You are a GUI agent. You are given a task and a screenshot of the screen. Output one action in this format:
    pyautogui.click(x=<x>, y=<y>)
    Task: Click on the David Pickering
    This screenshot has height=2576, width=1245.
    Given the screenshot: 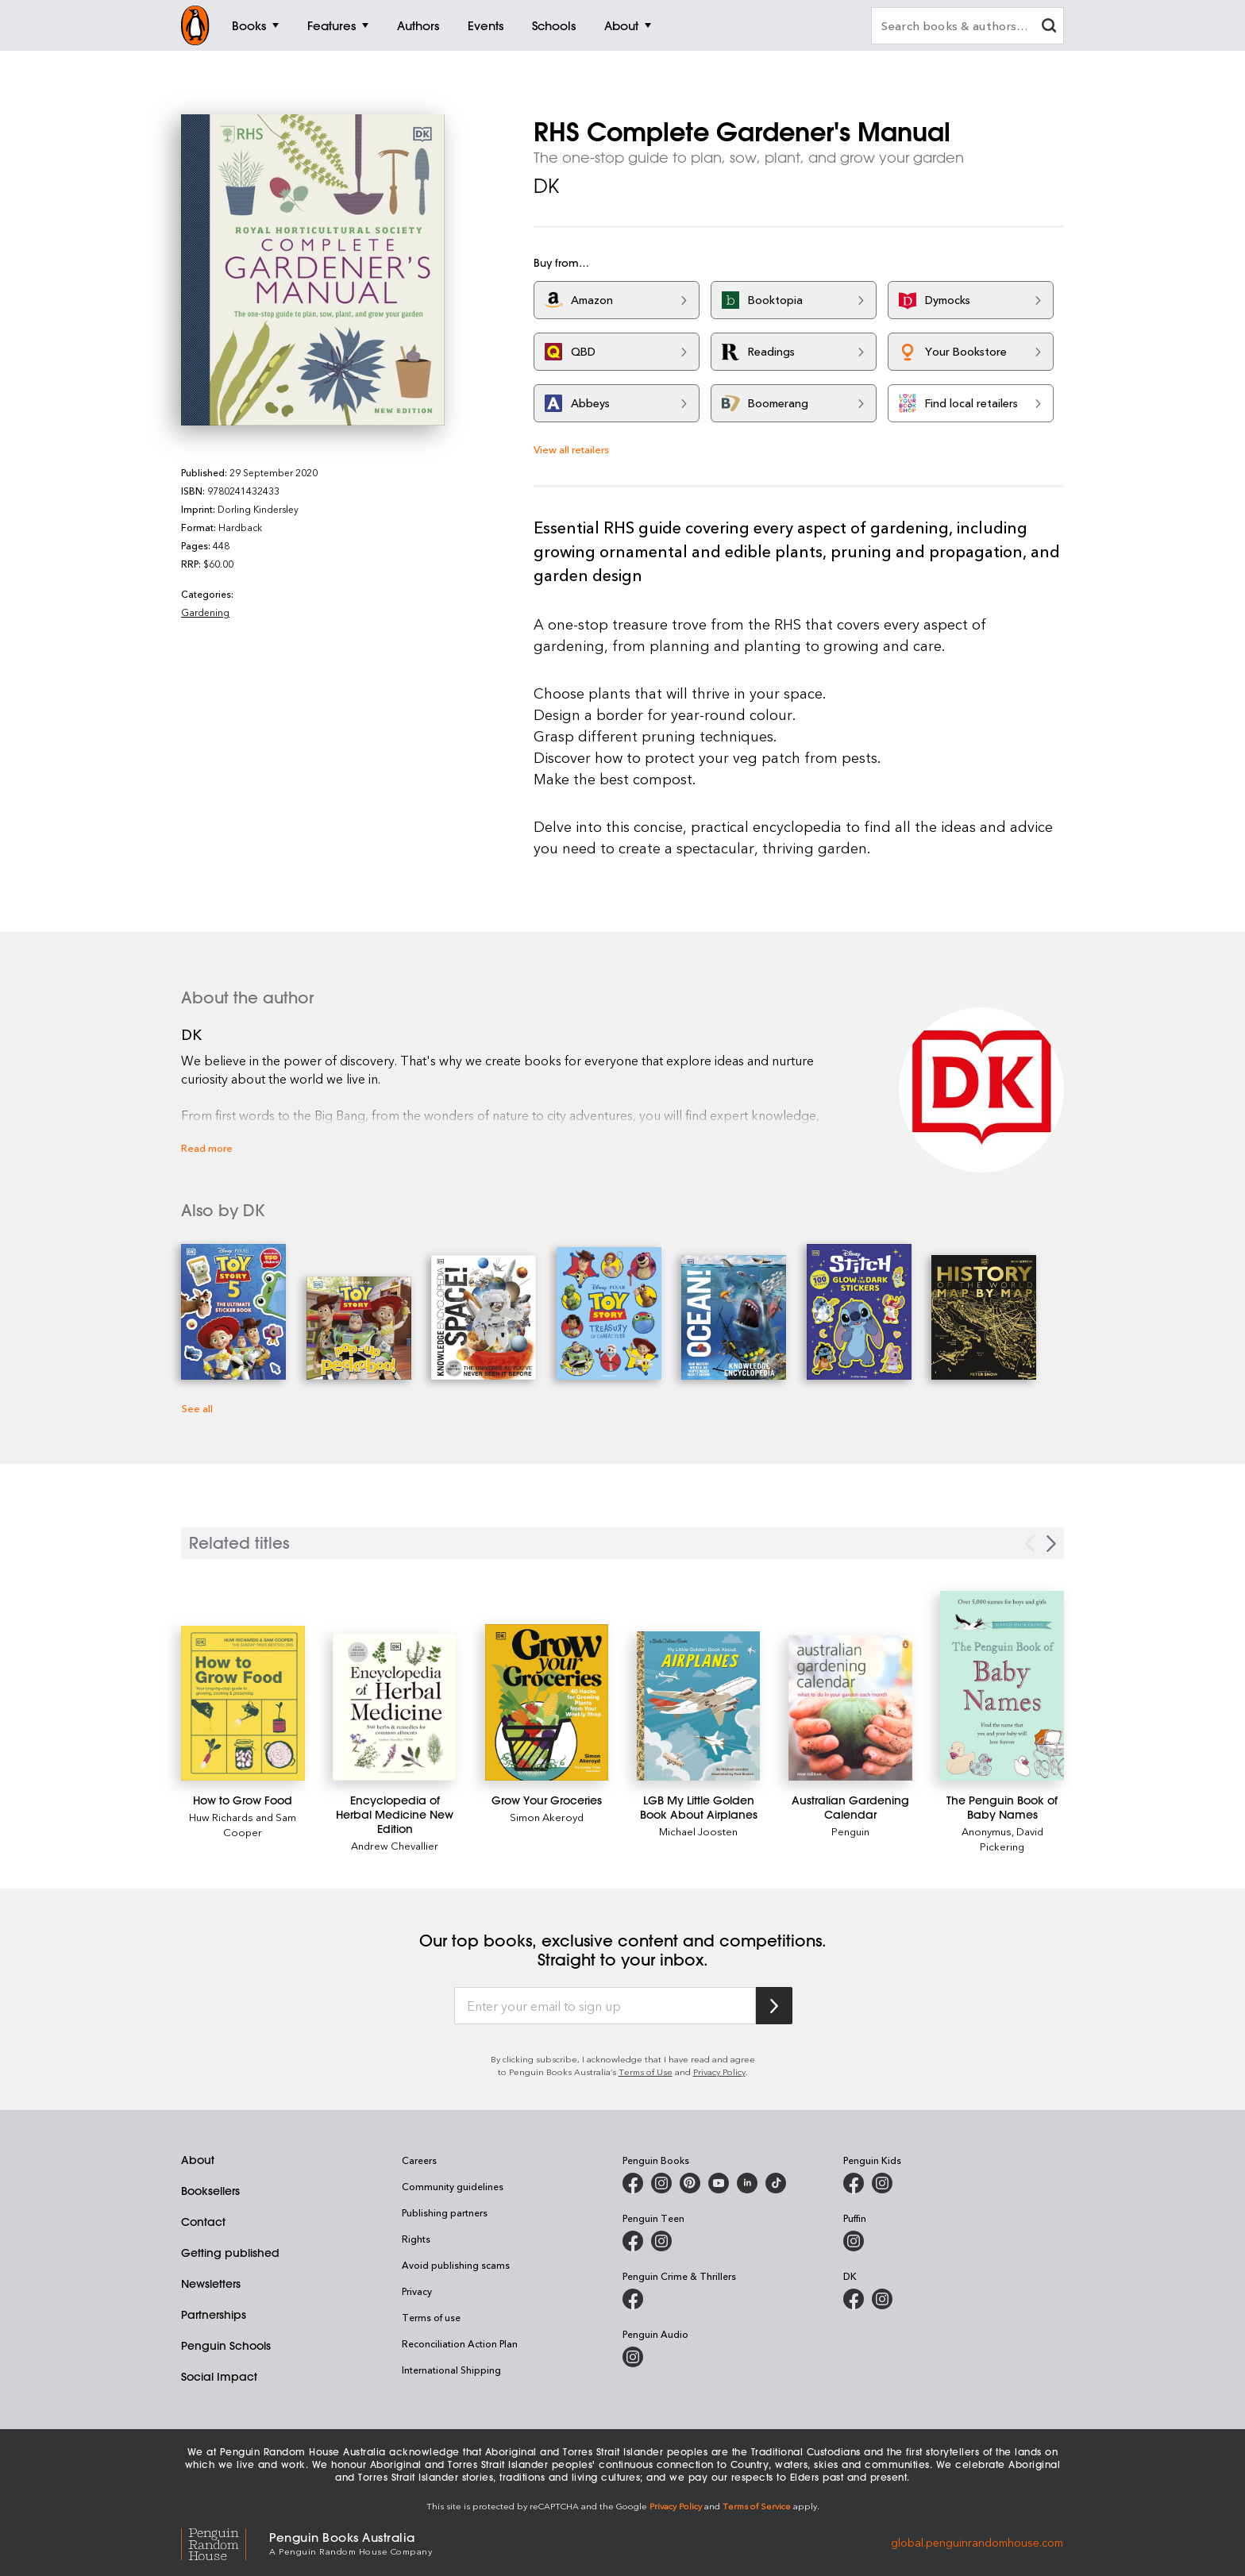 What is the action you would take?
    pyautogui.click(x=1011, y=1838)
    